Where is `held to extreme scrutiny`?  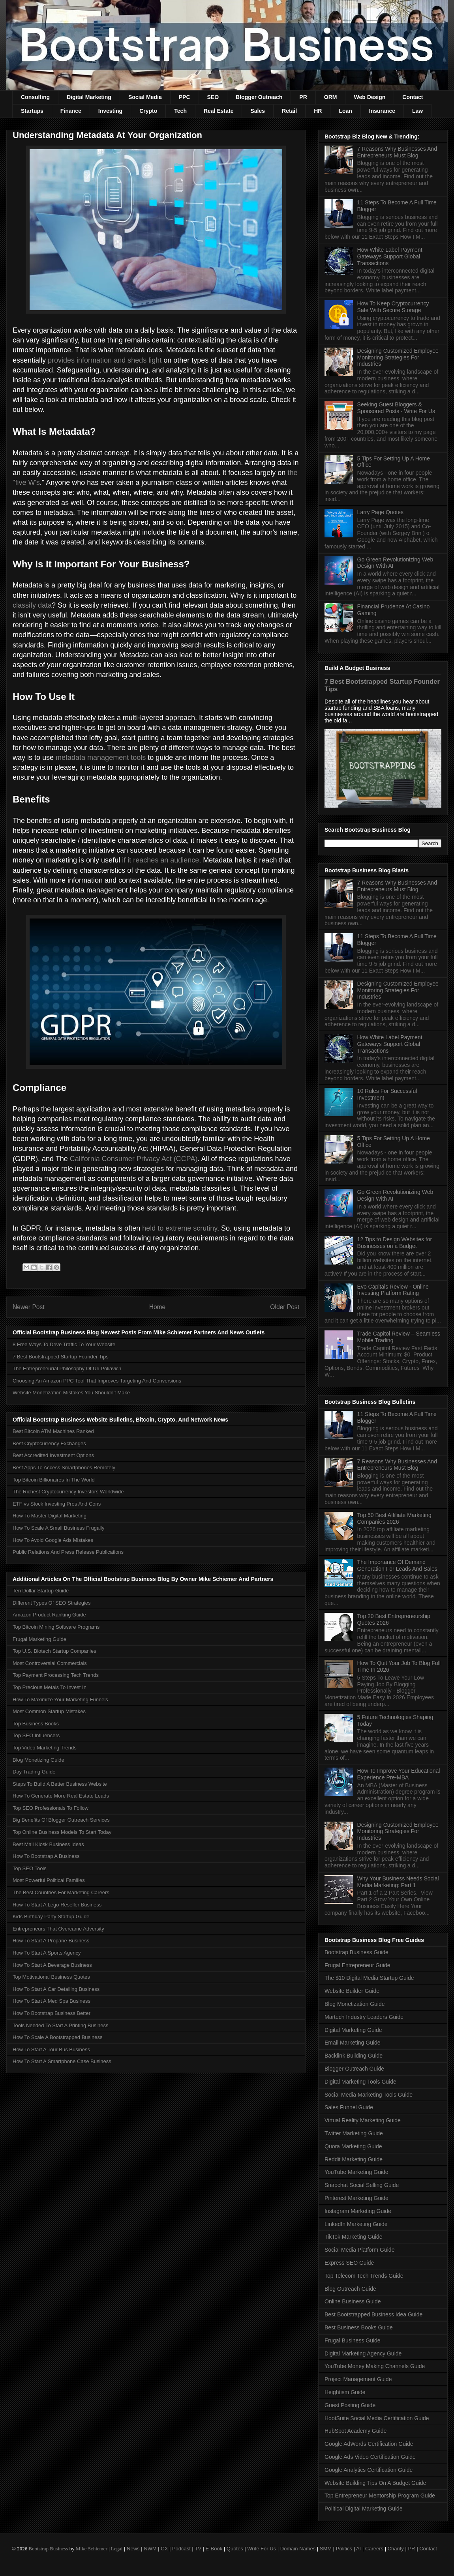
held to extreme scrutiny is located at coordinates (179, 1228).